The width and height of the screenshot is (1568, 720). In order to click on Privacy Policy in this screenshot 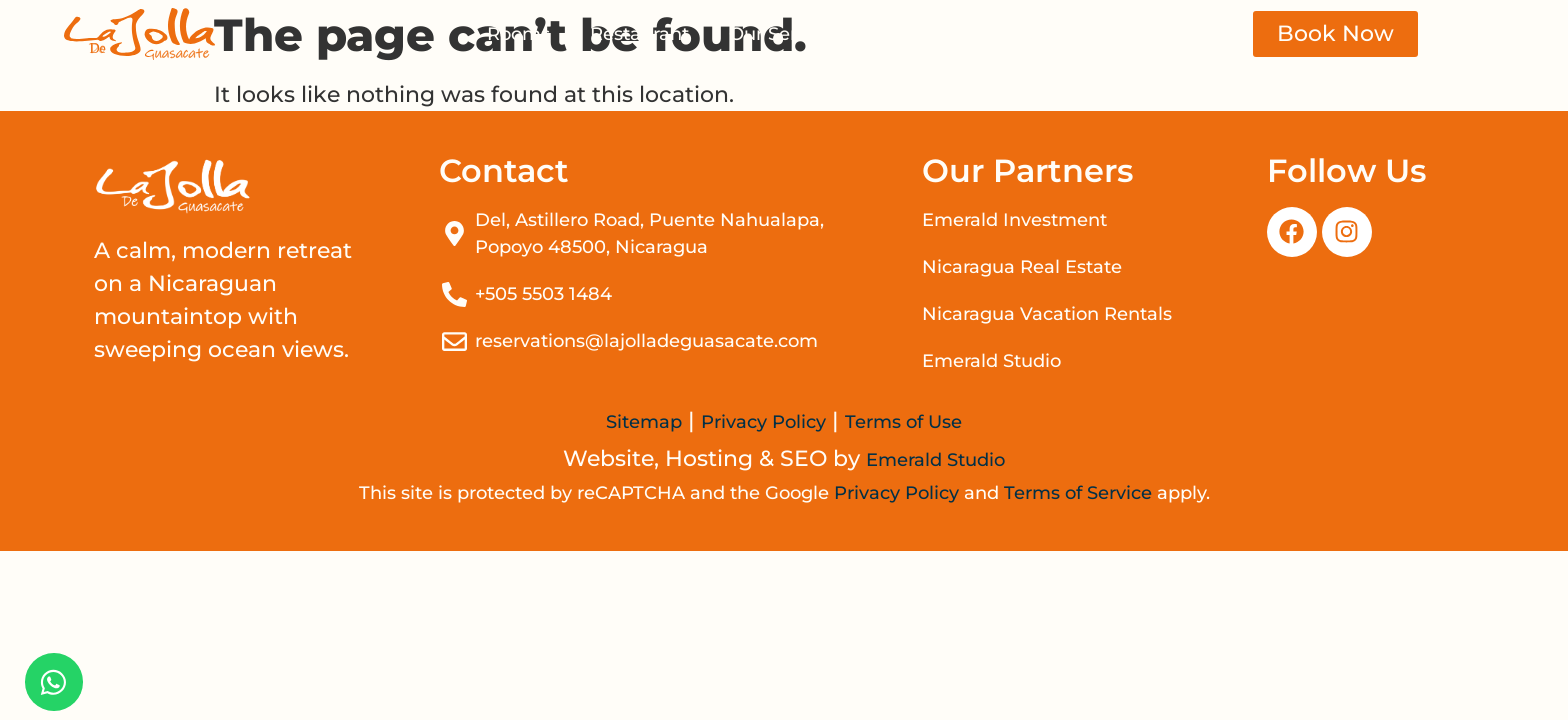, I will do `click(763, 422)`.